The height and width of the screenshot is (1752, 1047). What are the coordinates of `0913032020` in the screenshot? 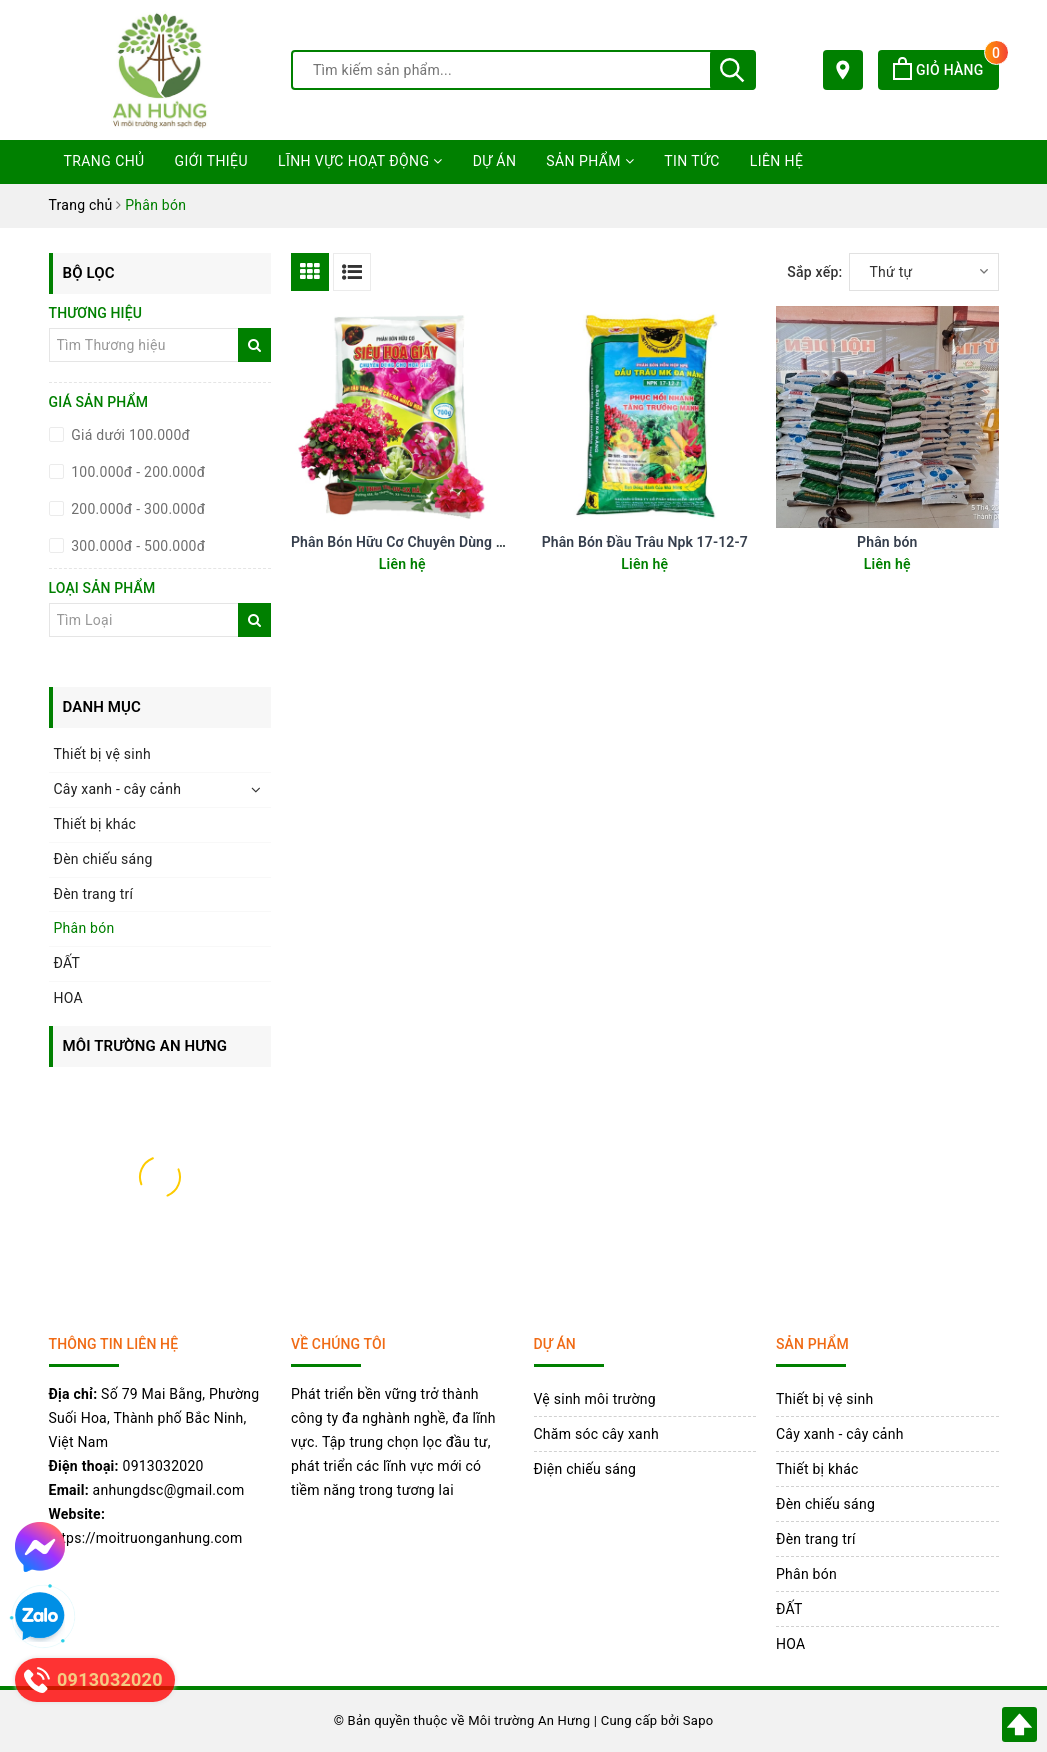 It's located at (163, 1466).